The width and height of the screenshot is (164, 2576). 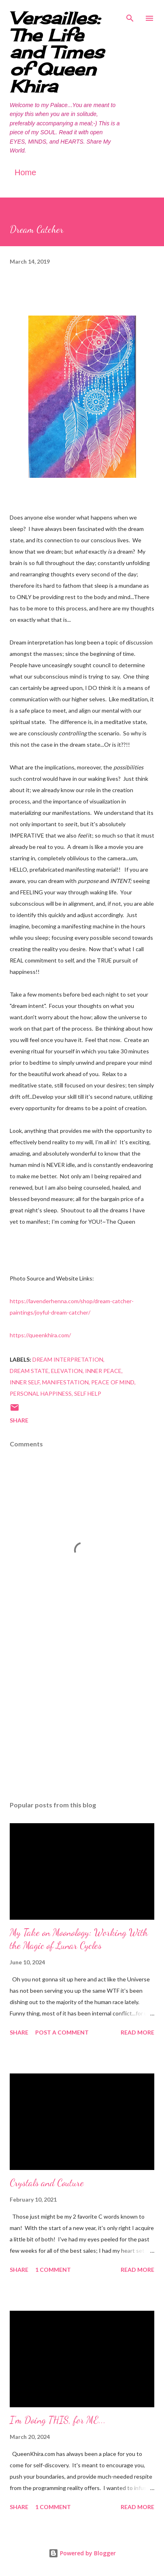 I want to click on peace of mind, so click(x=112, y=1382).